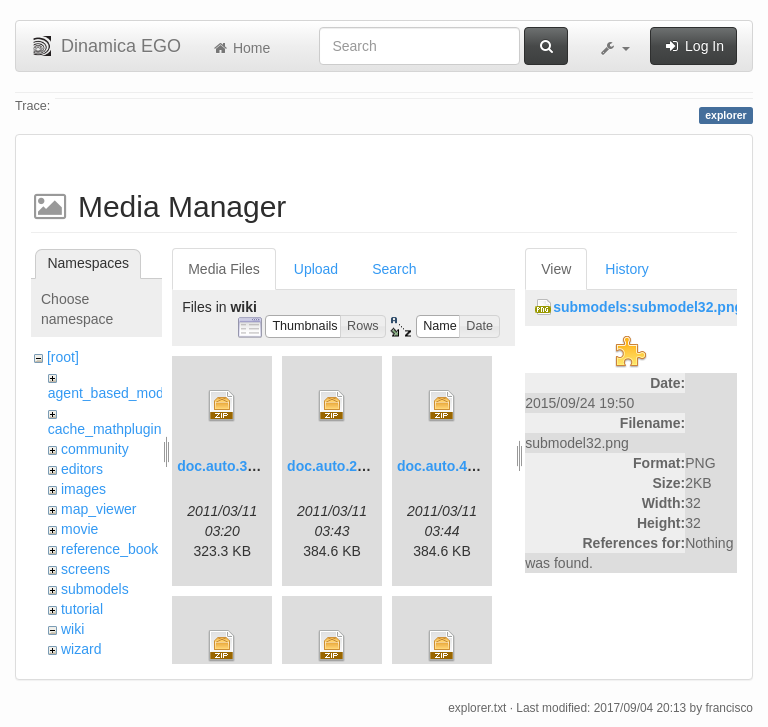  What do you see at coordinates (63, 357) in the screenshot?
I see `[root]` at bounding box center [63, 357].